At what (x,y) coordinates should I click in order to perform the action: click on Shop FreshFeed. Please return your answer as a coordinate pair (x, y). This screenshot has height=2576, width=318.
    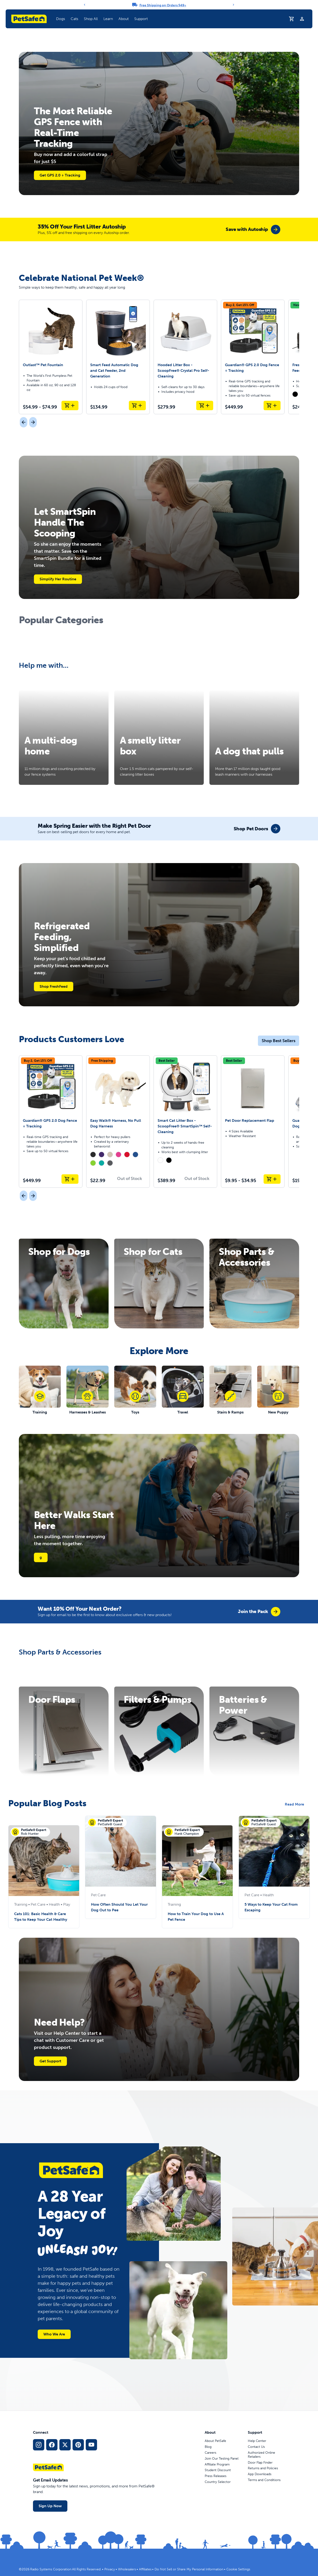
    Looking at the image, I should click on (54, 986).